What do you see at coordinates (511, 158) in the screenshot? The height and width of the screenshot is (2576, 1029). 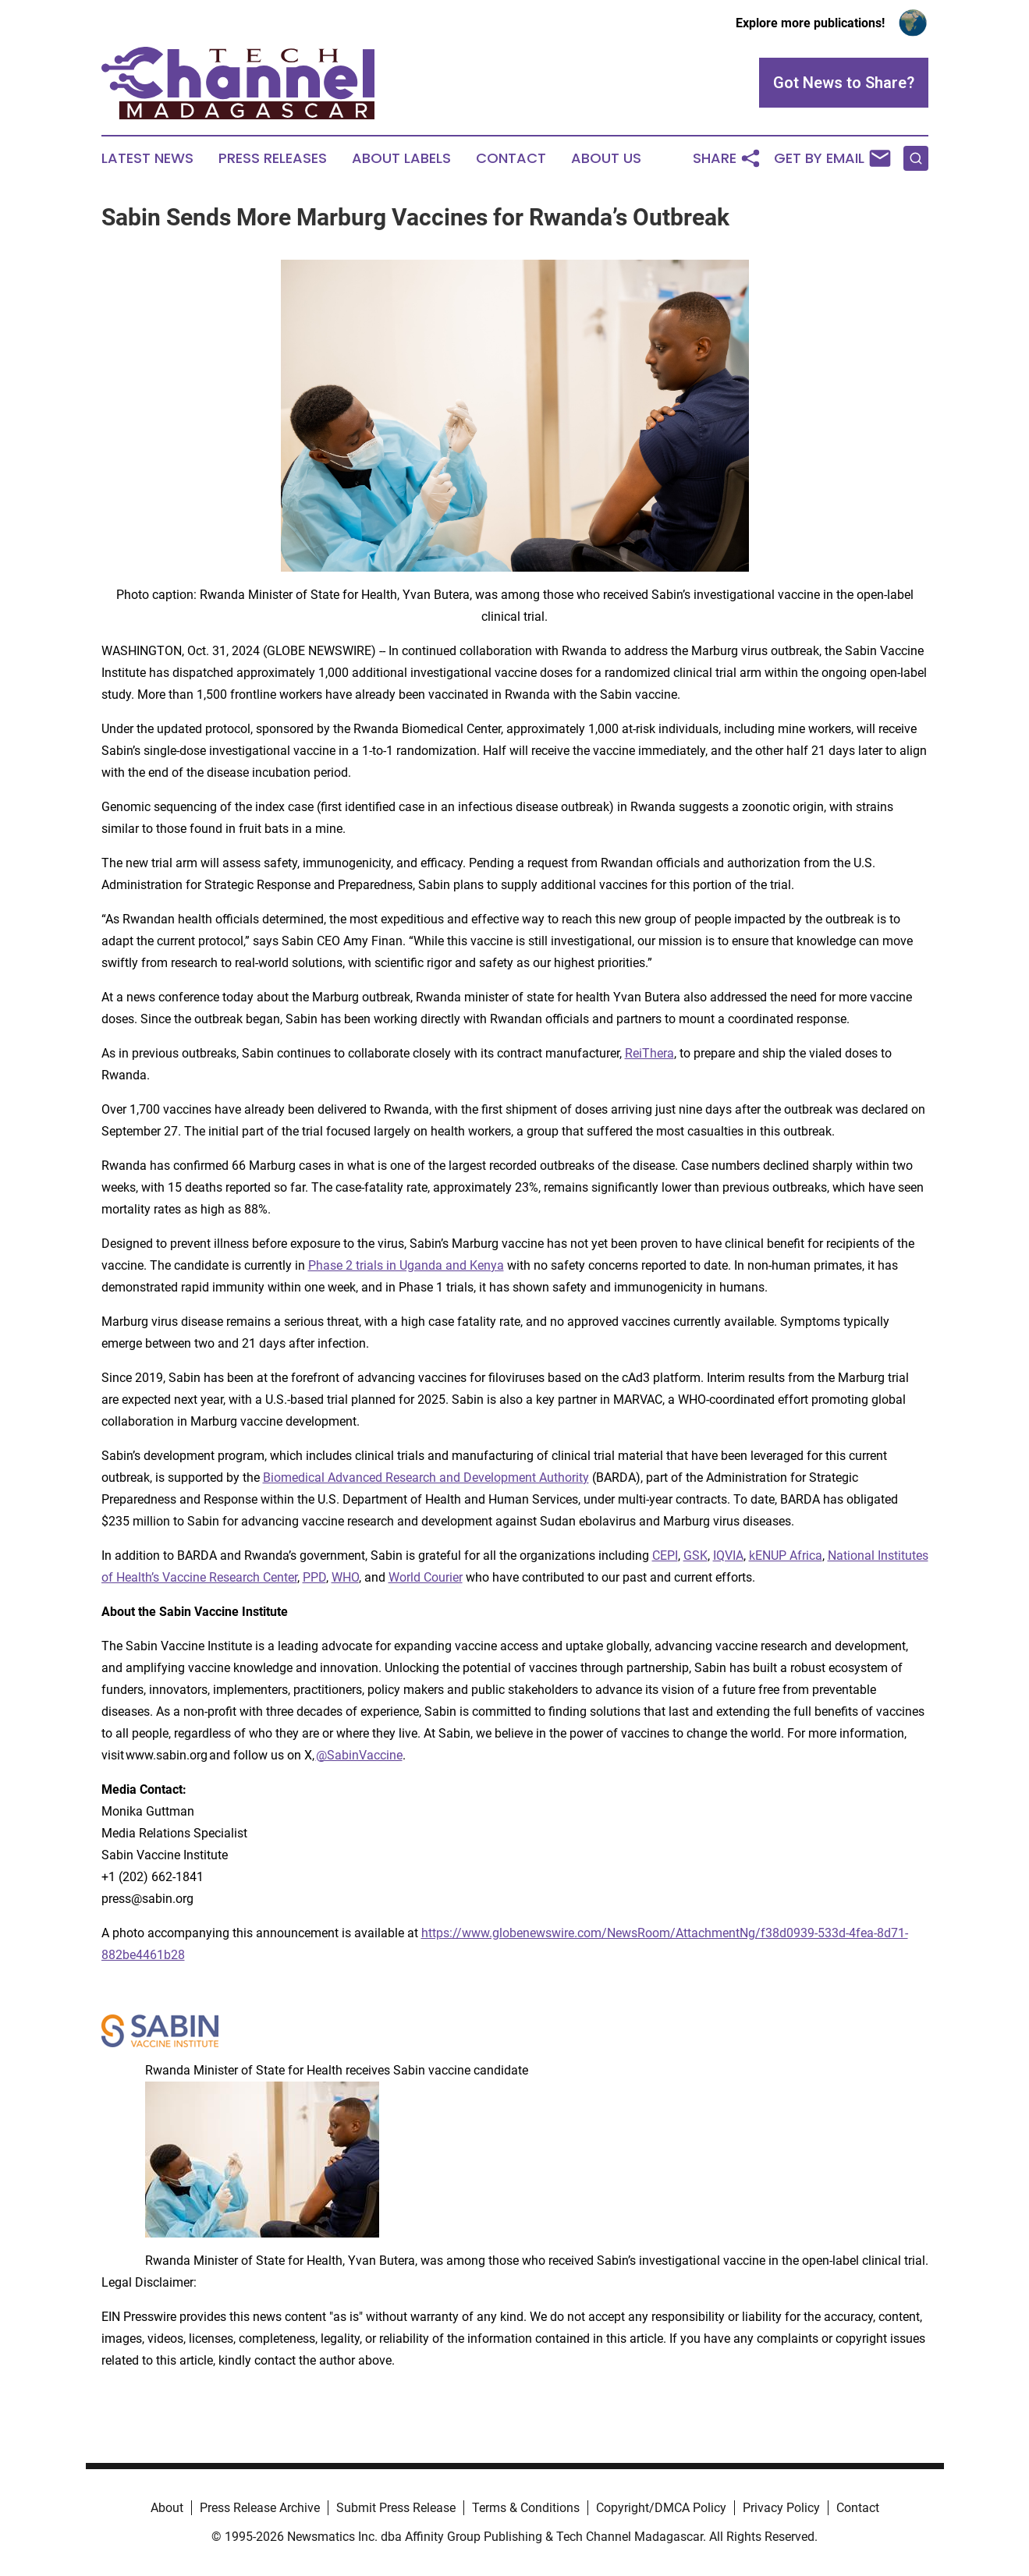 I see `Contact` at bounding box center [511, 158].